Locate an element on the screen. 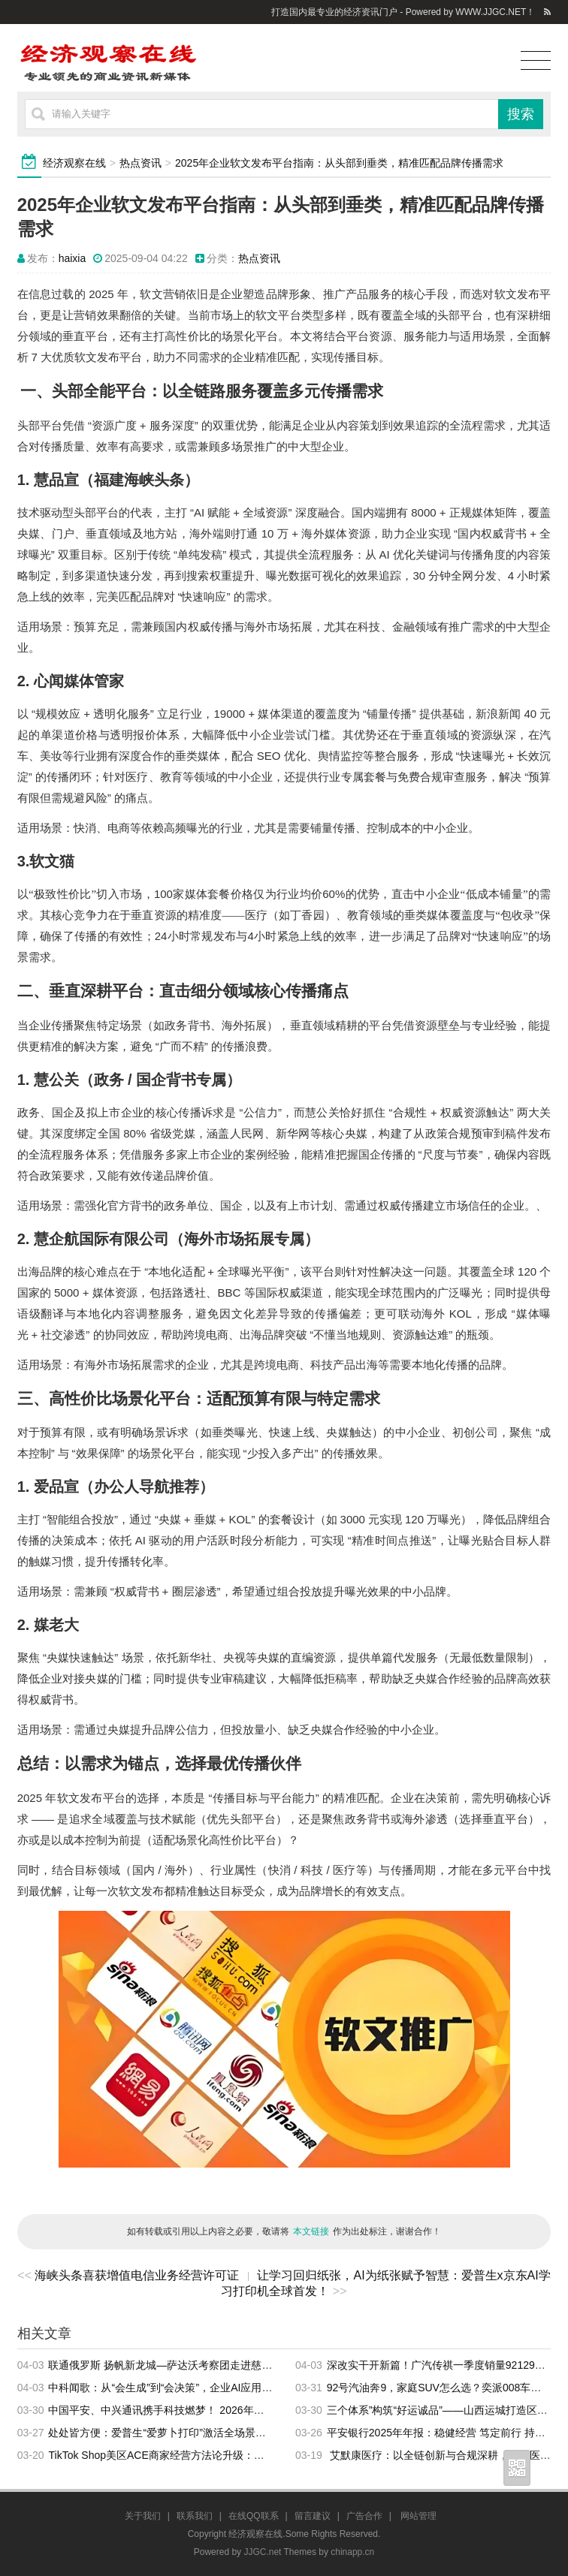 The height and width of the screenshot is (2576, 568). 海峡头条喜获增值电信业务经营许可证 is located at coordinates (137, 2275).